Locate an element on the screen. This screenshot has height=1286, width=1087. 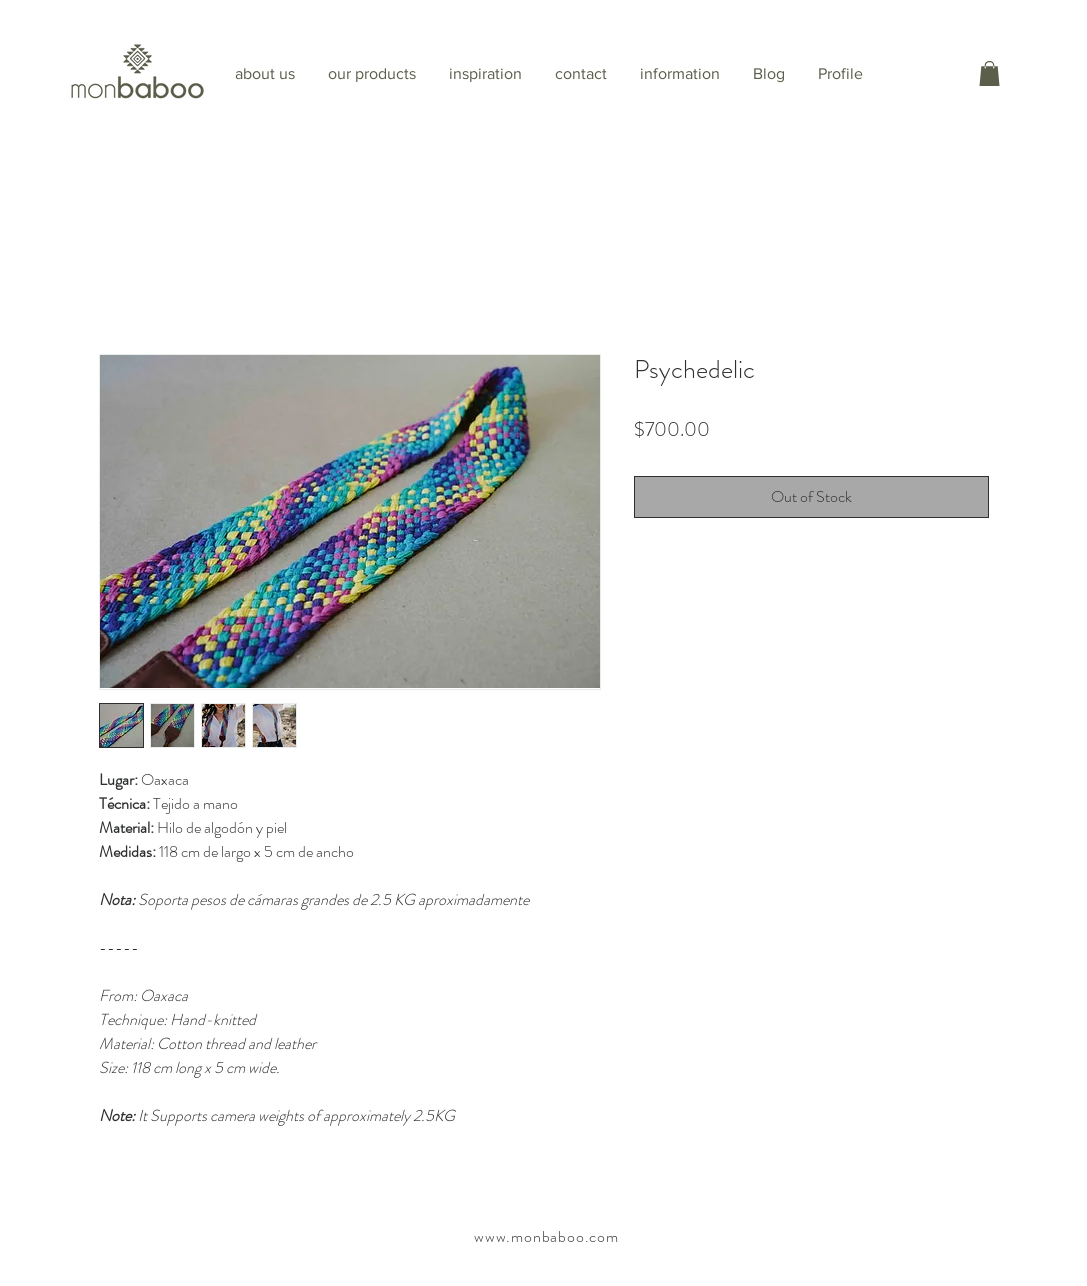
www.monbaboo.com is located at coordinates (546, 1236).